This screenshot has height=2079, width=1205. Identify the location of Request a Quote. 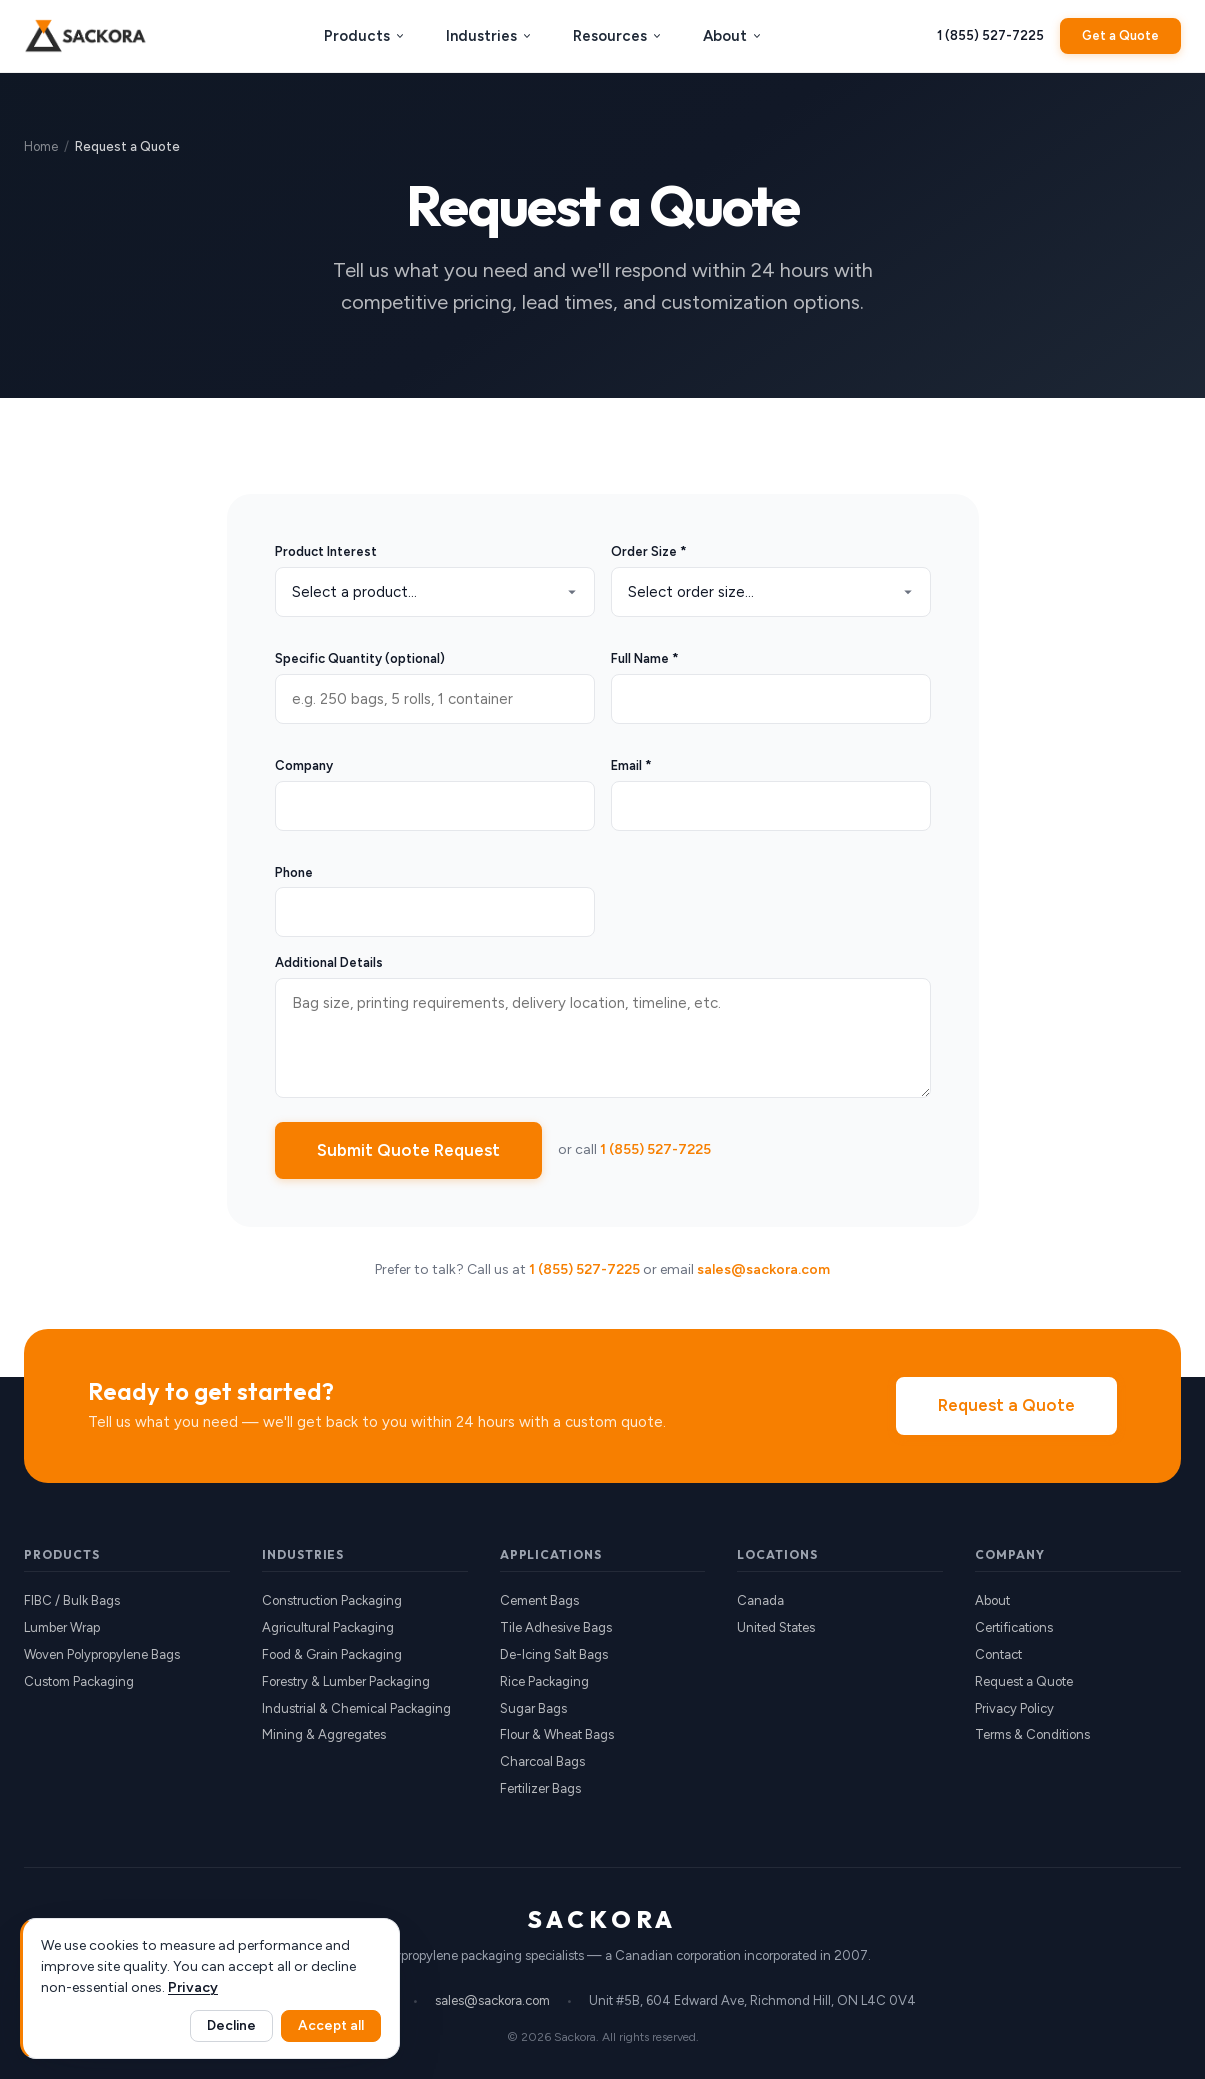
(1006, 1405).